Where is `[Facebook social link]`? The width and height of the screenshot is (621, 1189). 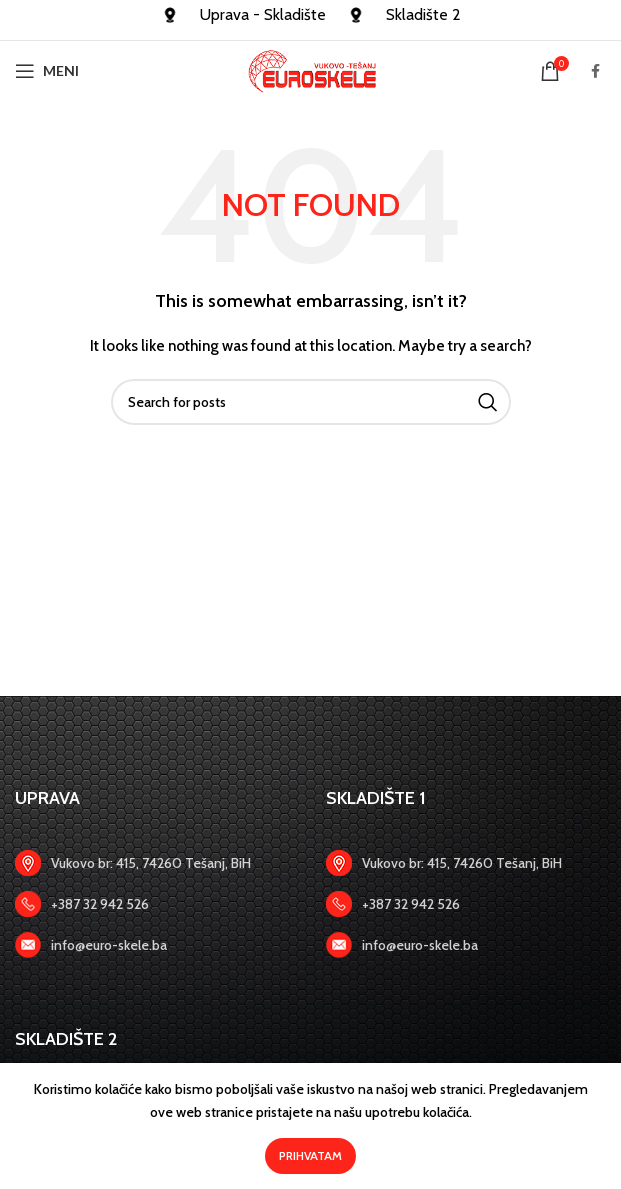
[Facebook social link] is located at coordinates (595, 71).